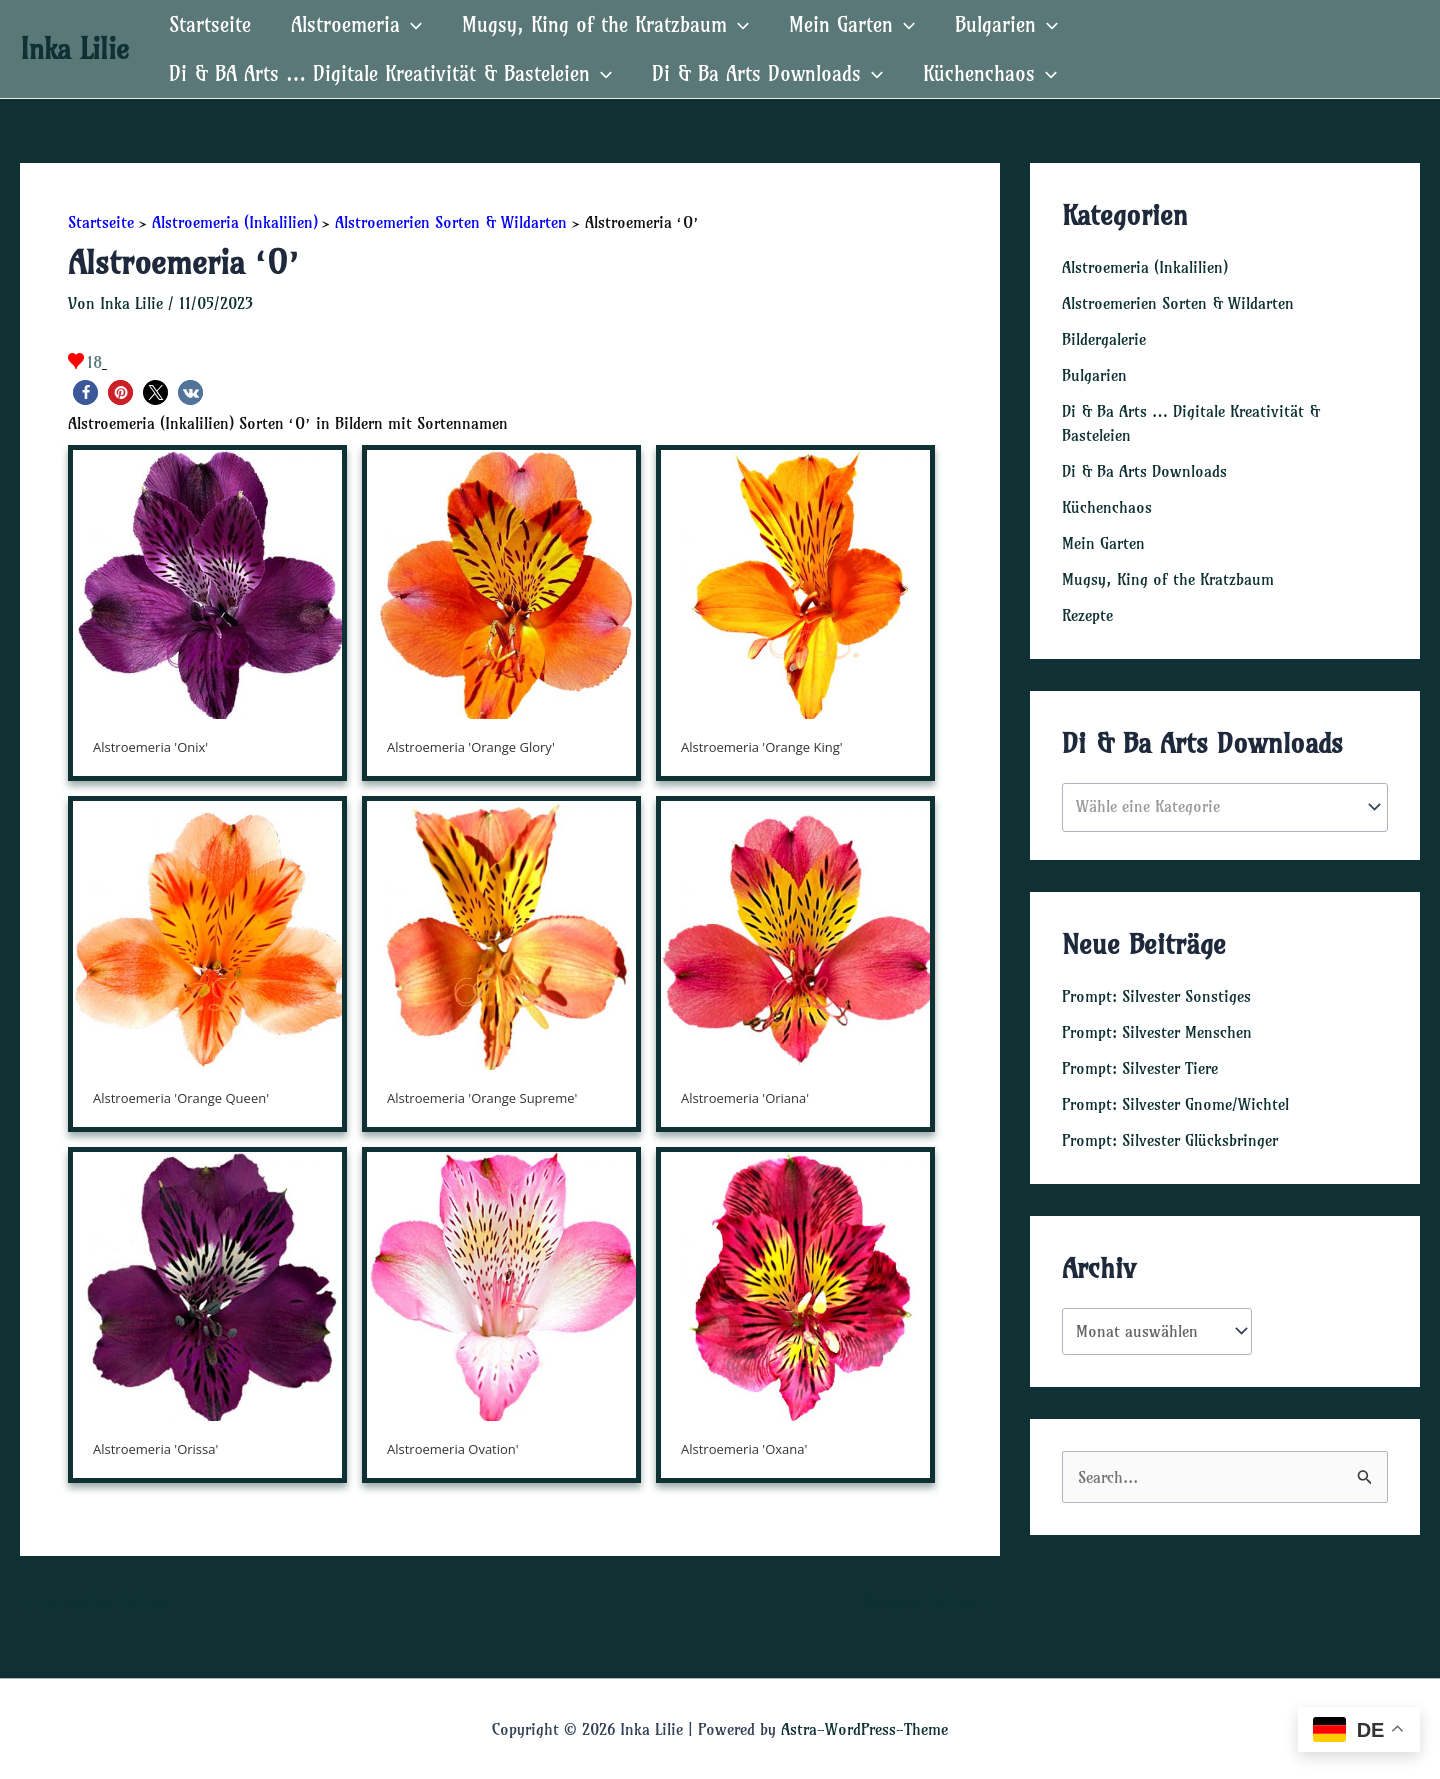 The width and height of the screenshot is (1440, 1779). What do you see at coordinates (210, 24) in the screenshot?
I see `Startseite` at bounding box center [210, 24].